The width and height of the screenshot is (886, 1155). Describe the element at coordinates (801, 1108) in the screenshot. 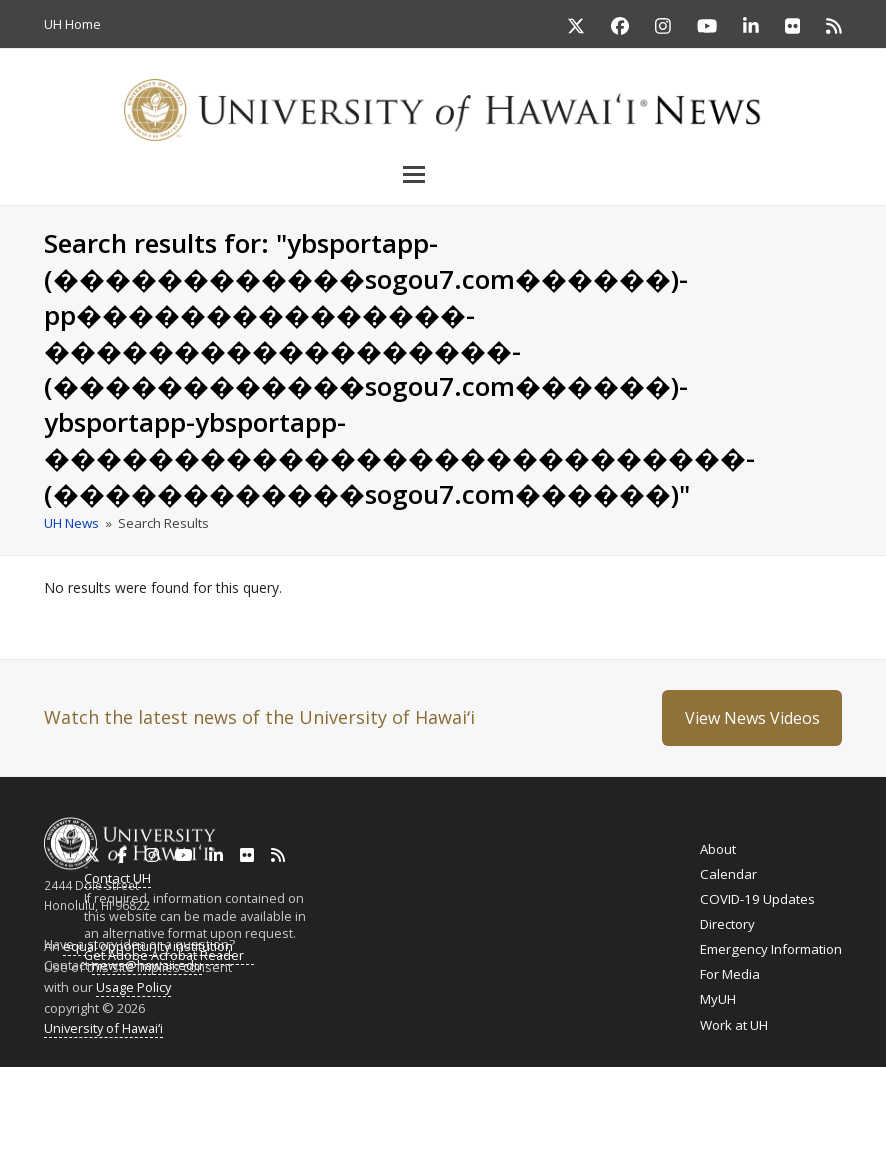

I see `Español` at that location.